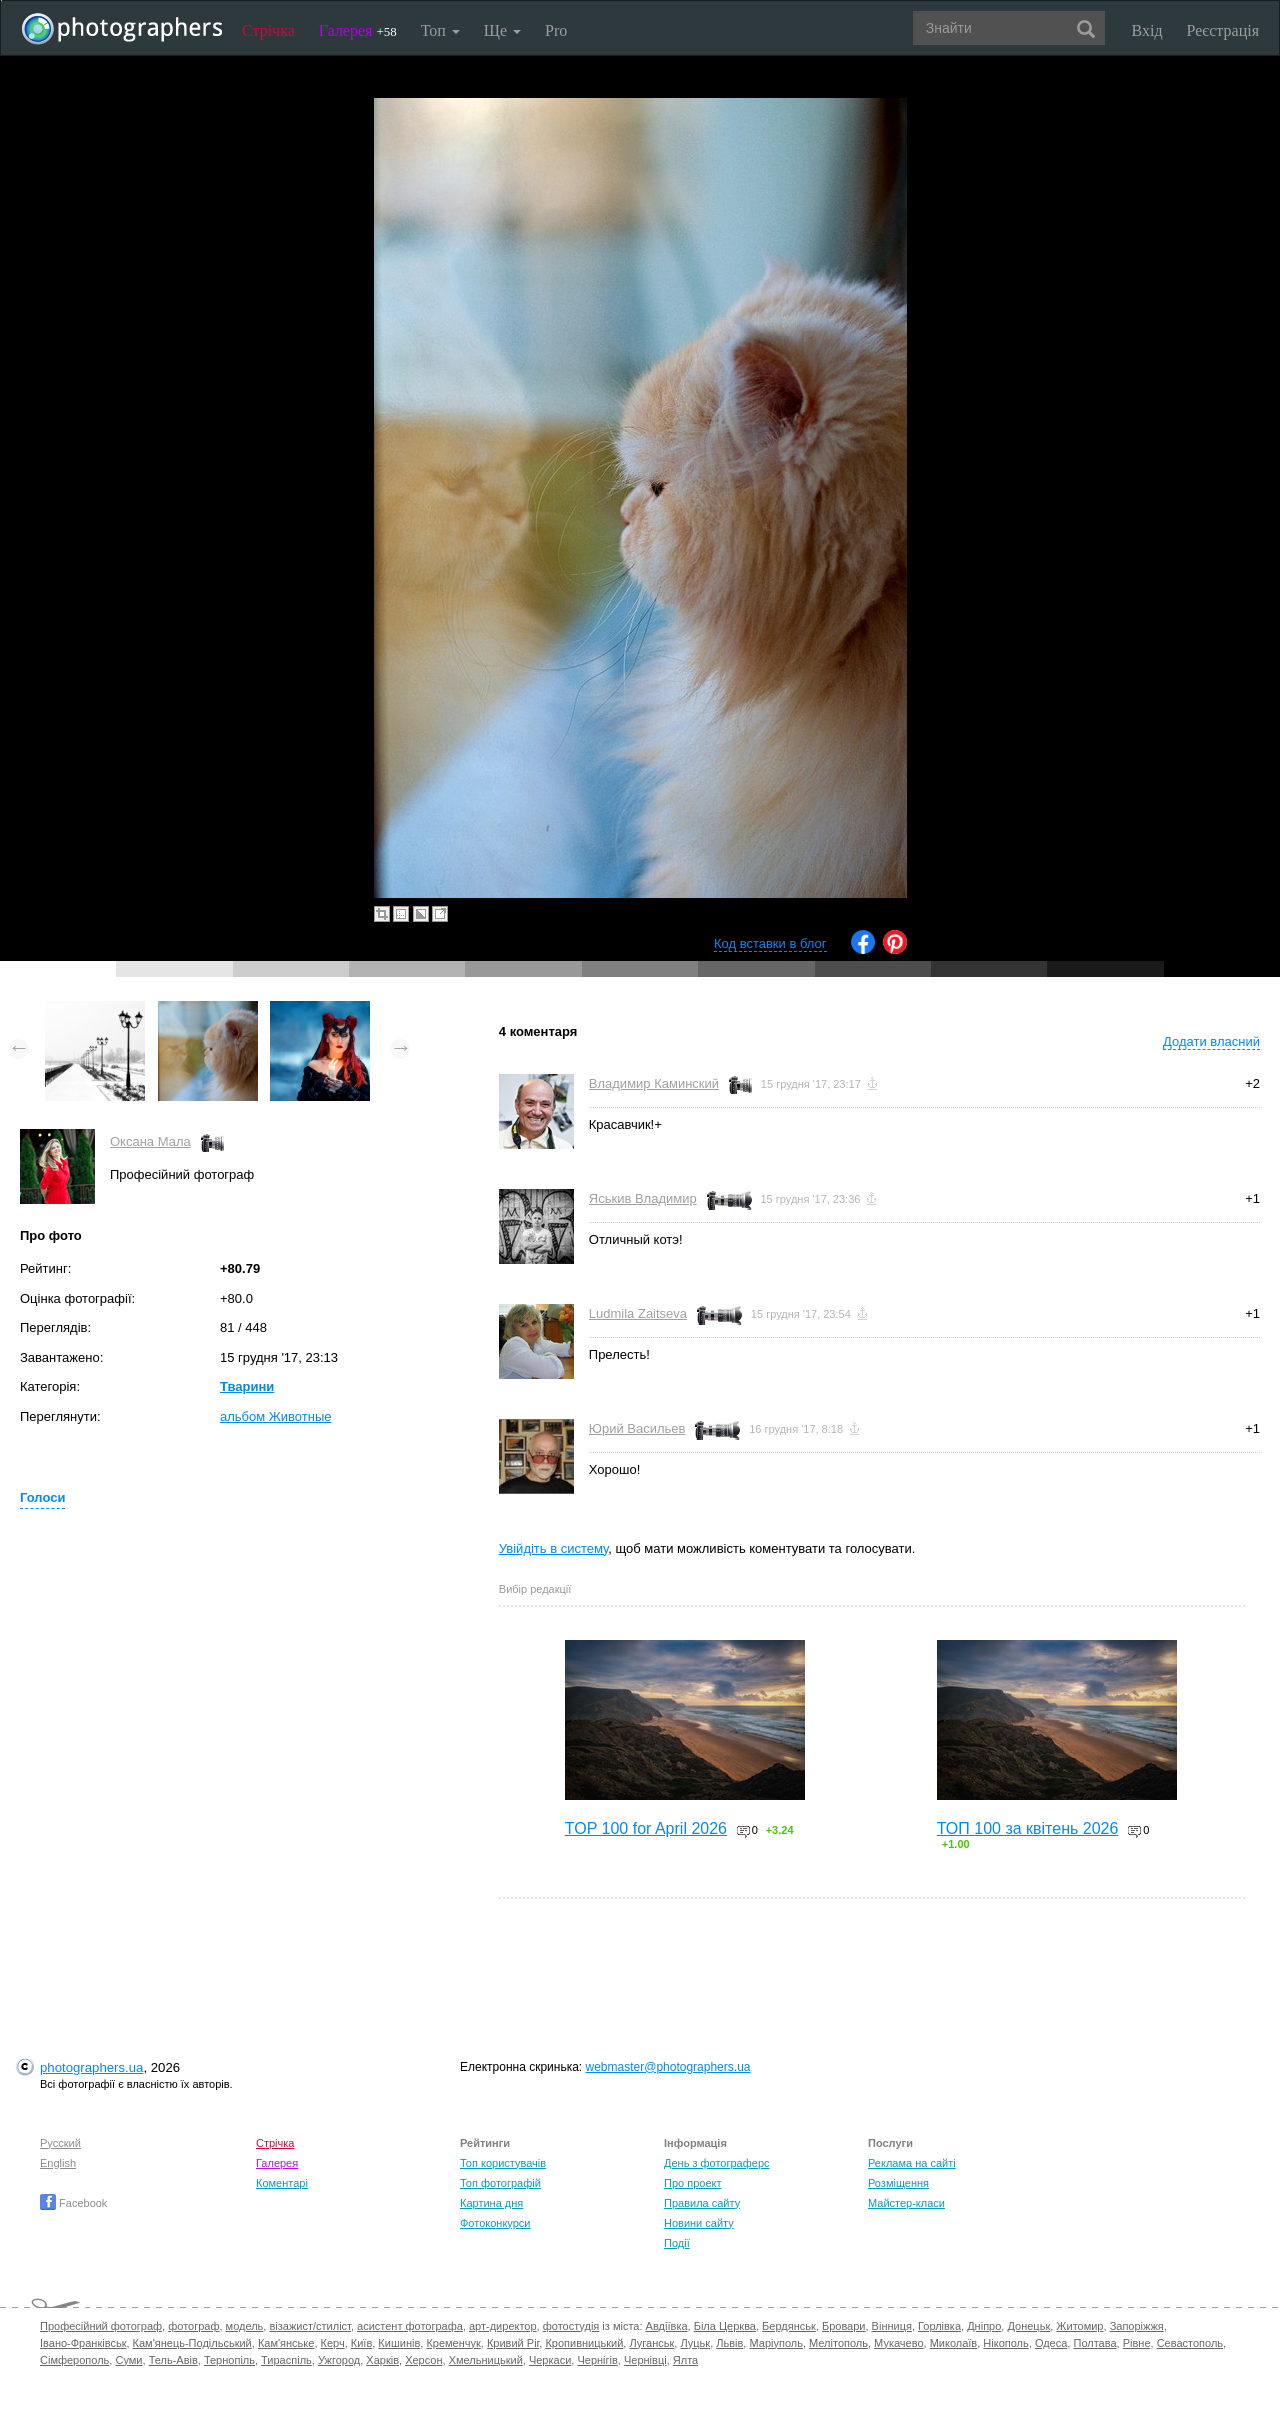 The image size is (1280, 2429). I want to click on Мелітополь, so click(838, 2343).